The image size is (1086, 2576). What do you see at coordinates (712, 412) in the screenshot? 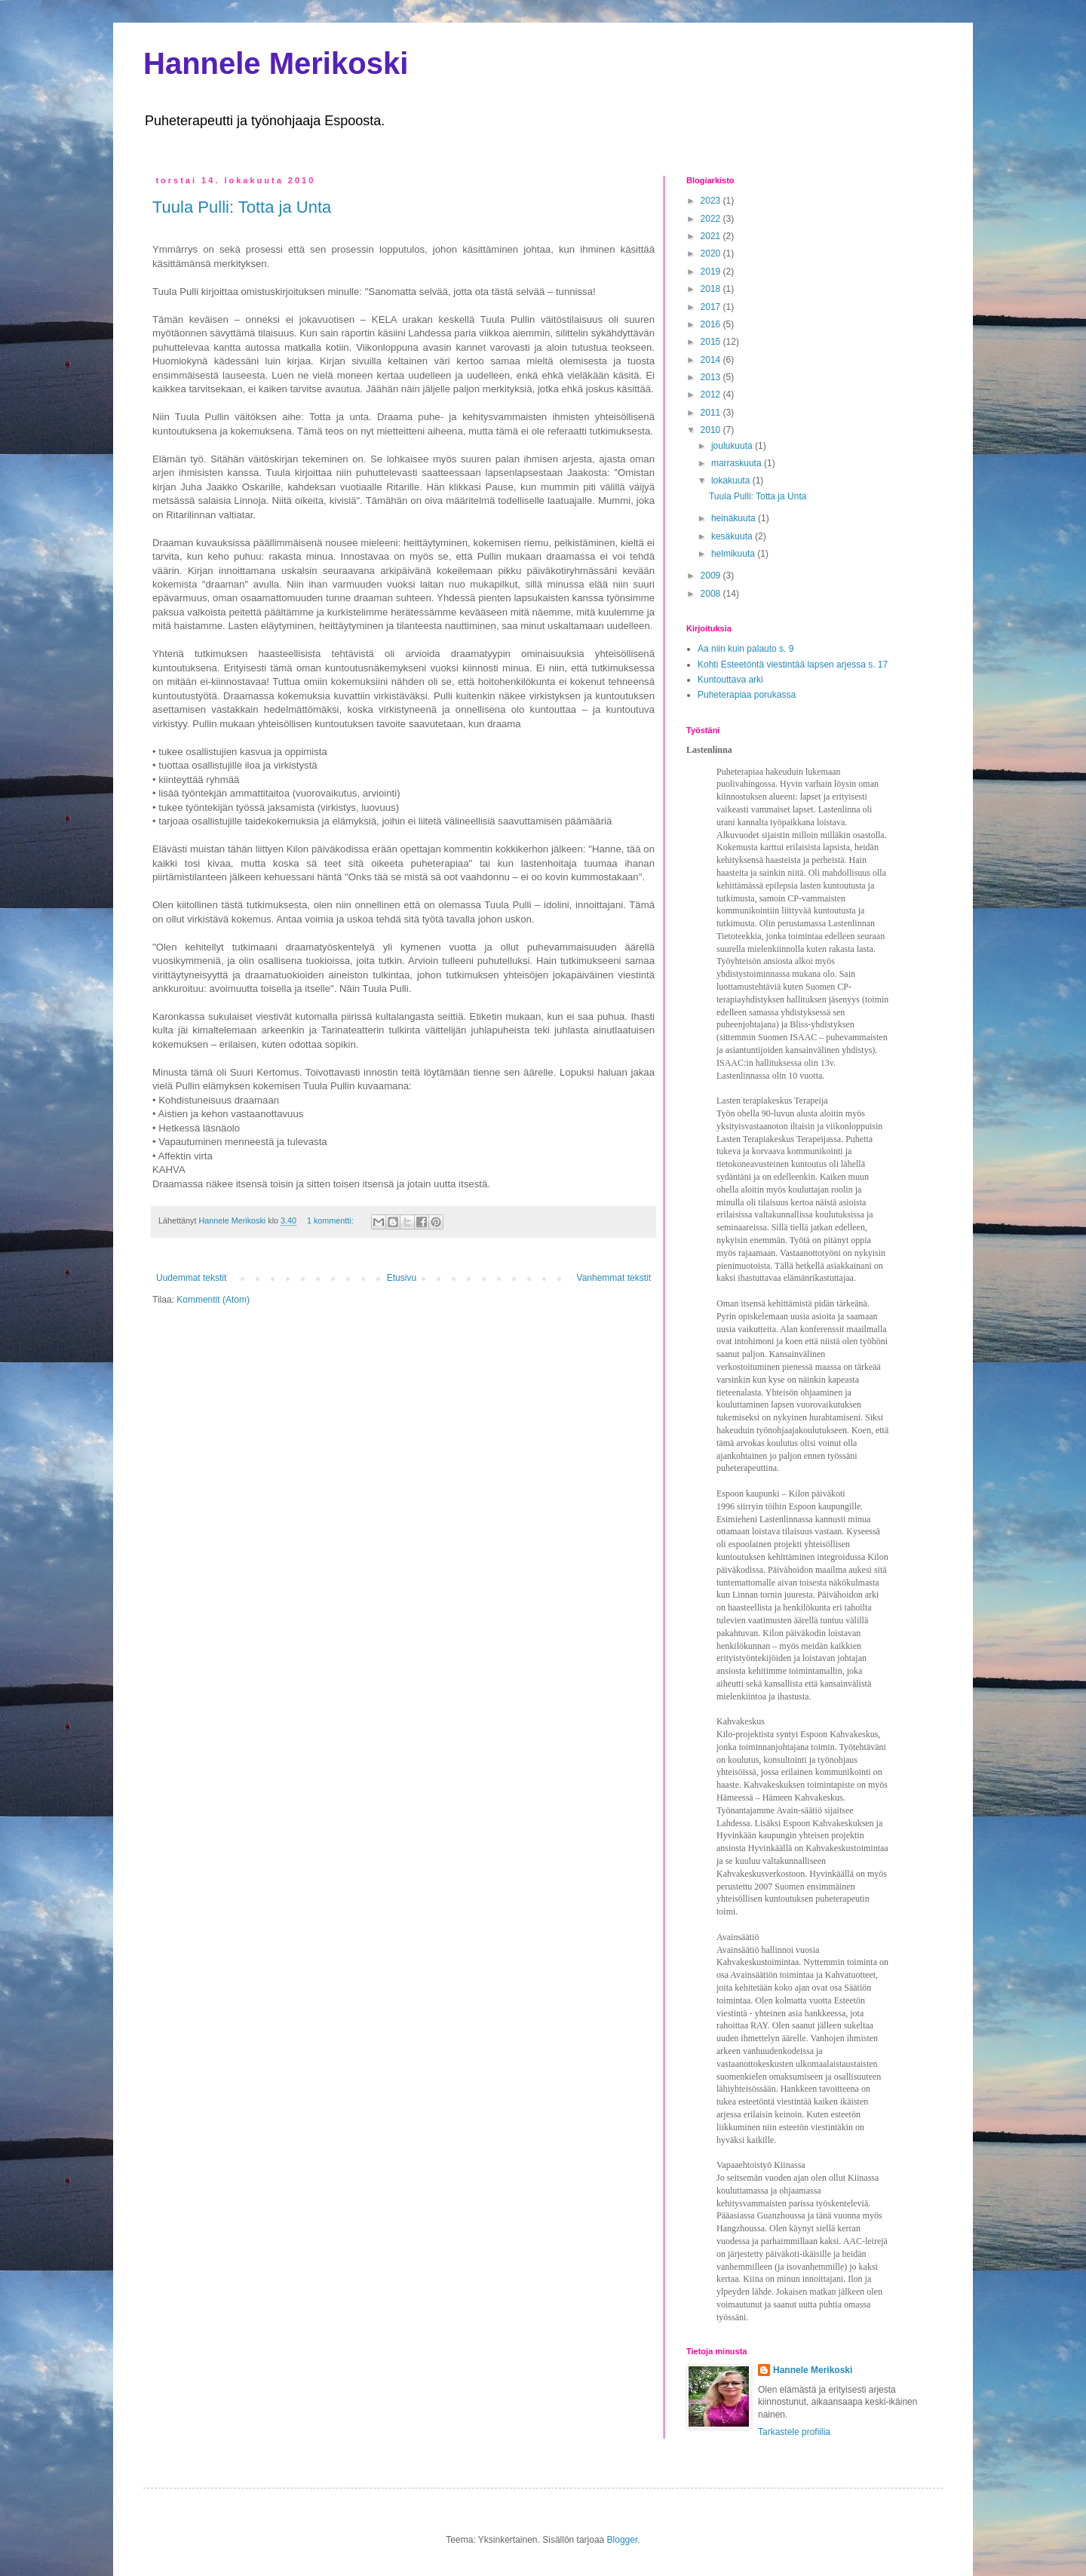
I see `2011` at bounding box center [712, 412].